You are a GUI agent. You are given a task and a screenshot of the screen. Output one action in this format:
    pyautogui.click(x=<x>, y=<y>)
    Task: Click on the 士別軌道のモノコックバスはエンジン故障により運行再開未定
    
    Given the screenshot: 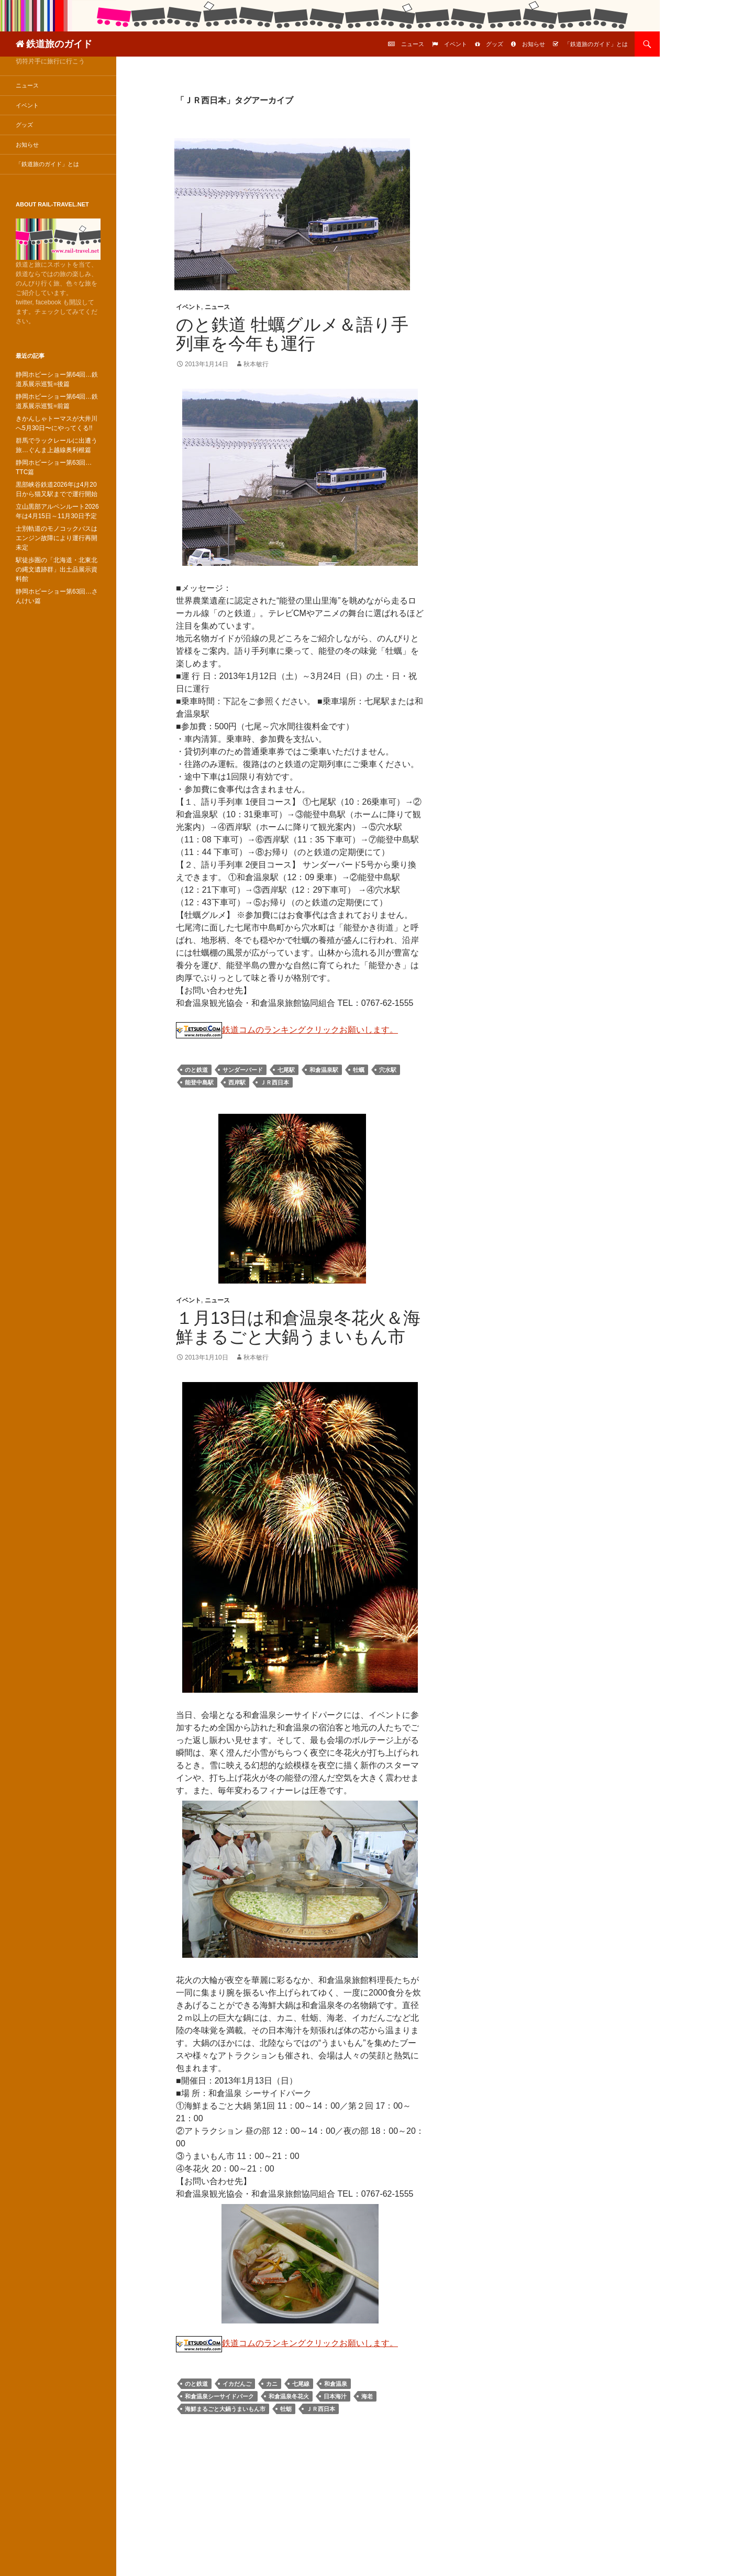 What is the action you would take?
    pyautogui.click(x=56, y=538)
    